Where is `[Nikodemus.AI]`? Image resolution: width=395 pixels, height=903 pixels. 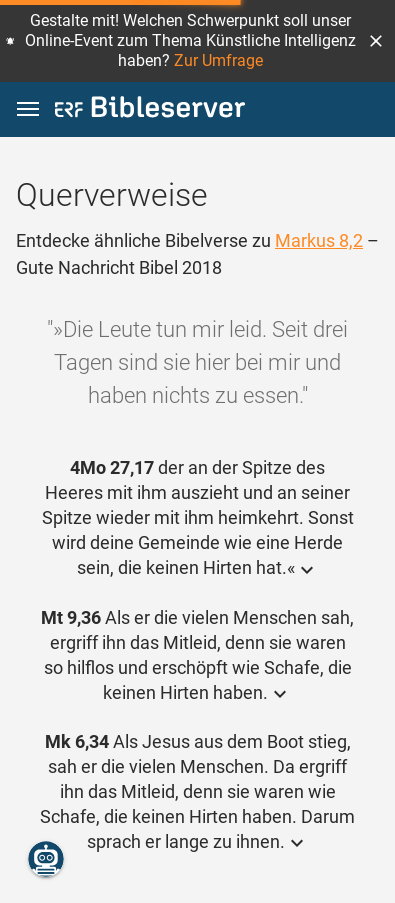 [Nikodemus.AI] is located at coordinates (46, 859).